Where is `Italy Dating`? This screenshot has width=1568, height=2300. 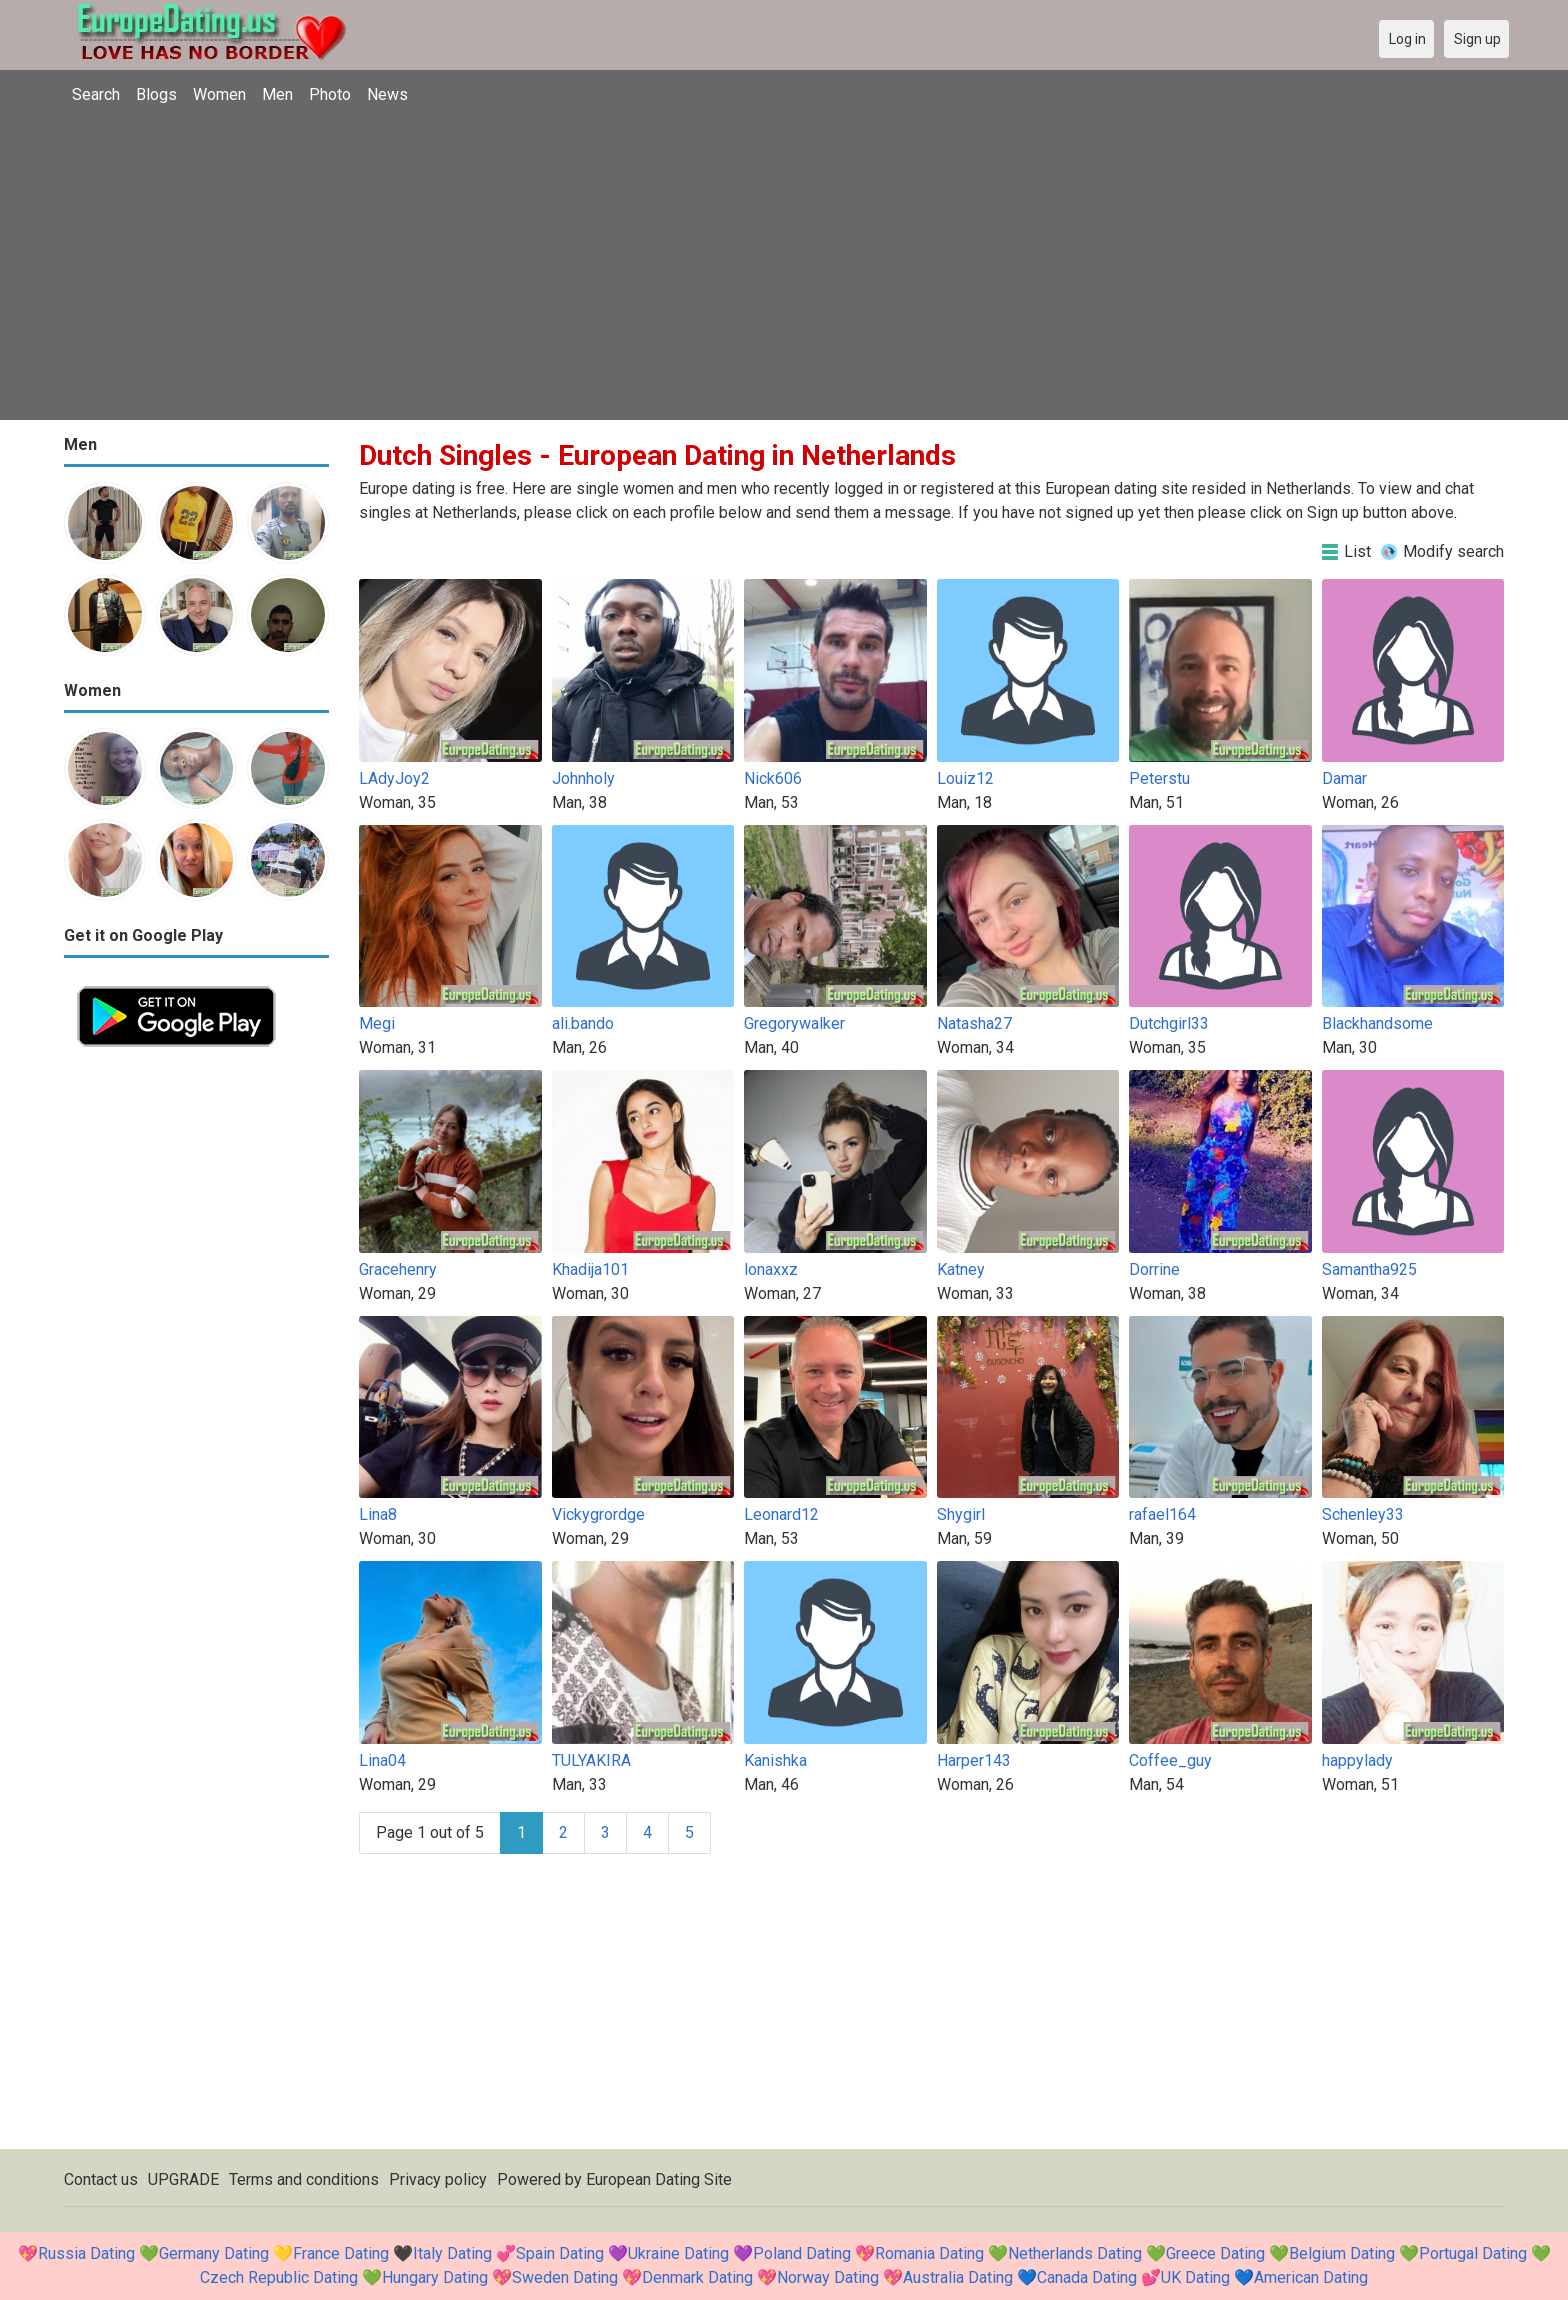 Italy Dating is located at coordinates (452, 2253).